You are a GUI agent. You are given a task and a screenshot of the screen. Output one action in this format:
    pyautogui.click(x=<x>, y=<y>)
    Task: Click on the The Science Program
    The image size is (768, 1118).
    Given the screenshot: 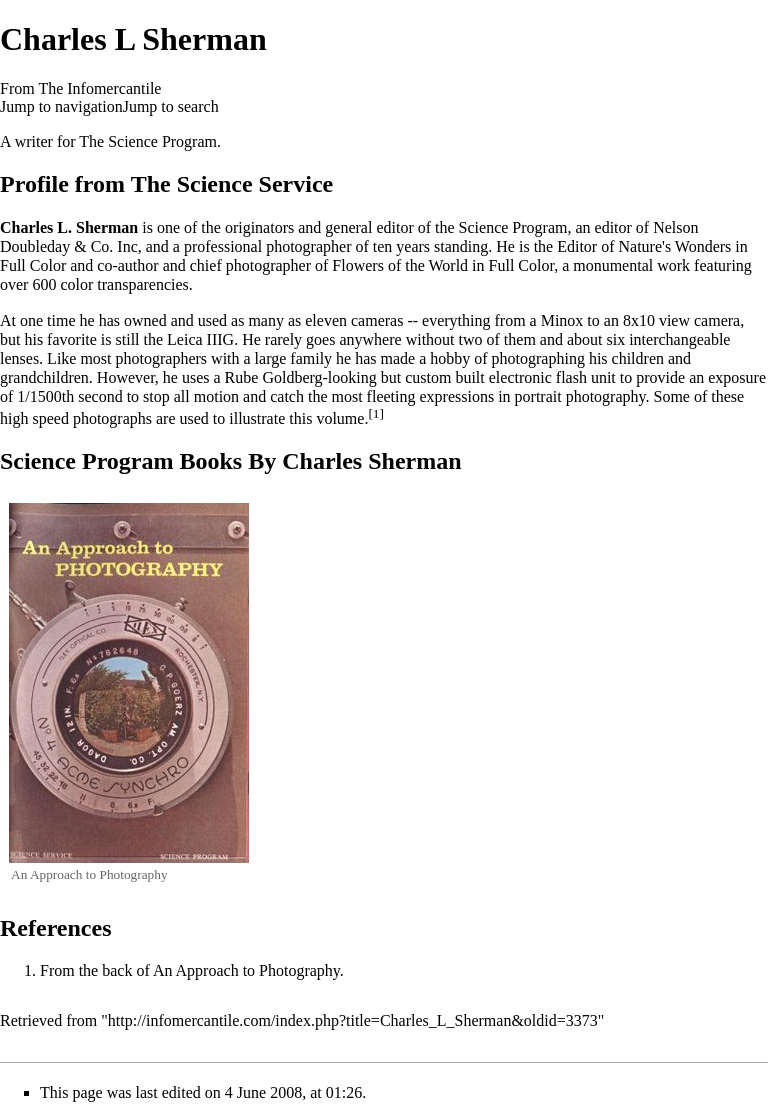 What is the action you would take?
    pyautogui.click(x=148, y=141)
    